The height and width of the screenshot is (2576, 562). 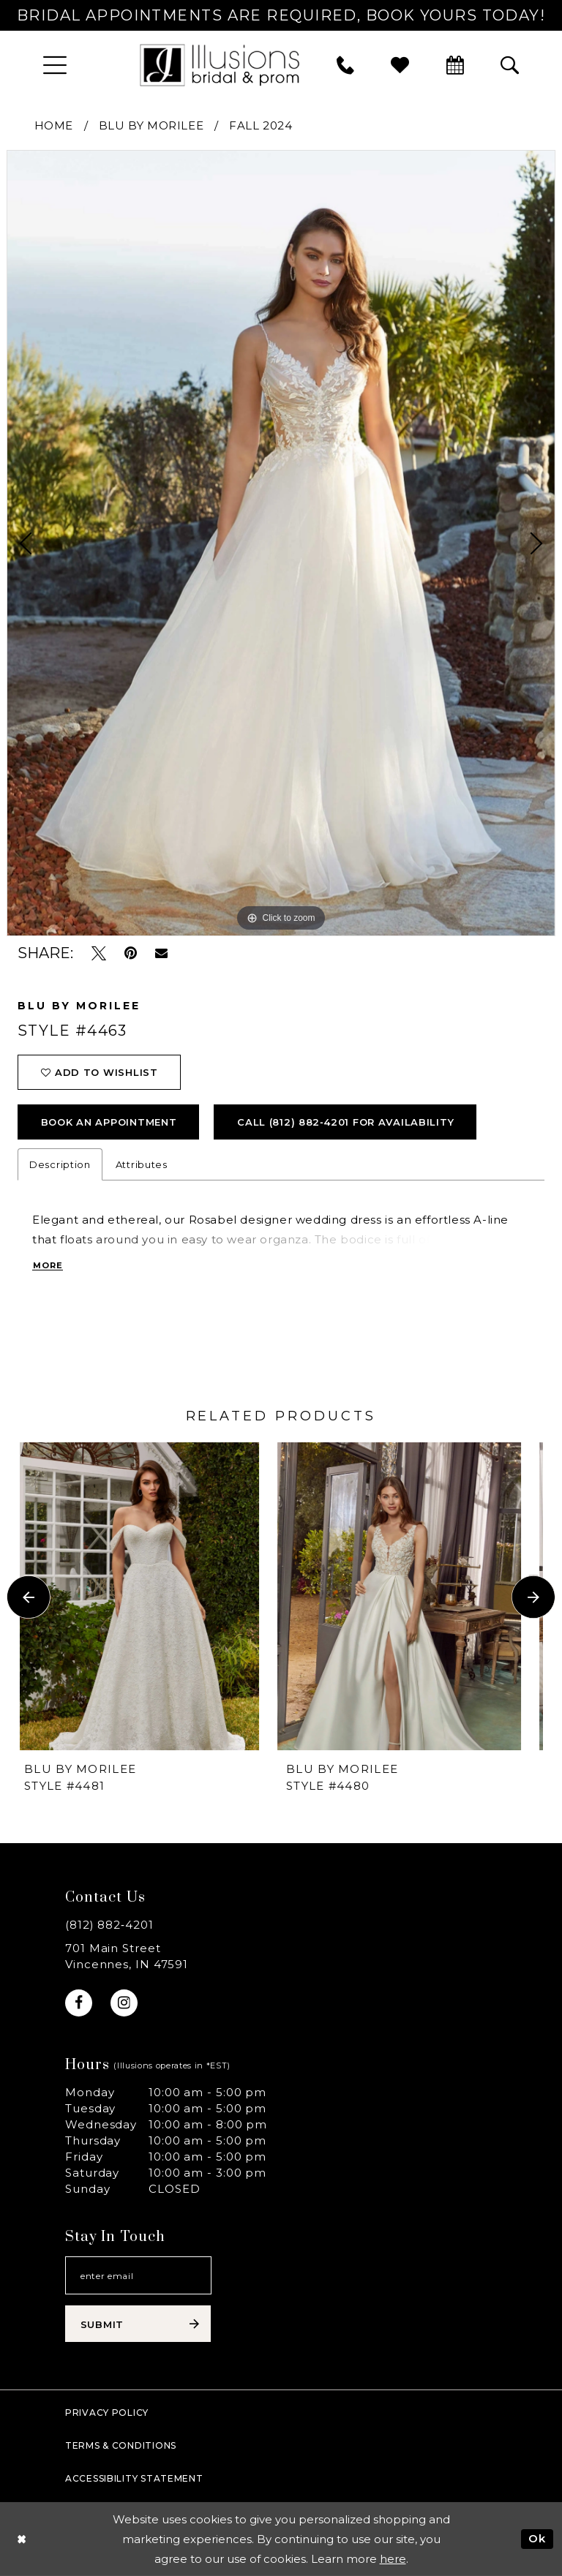 I want to click on [tabpanel], so click(x=281, y=543).